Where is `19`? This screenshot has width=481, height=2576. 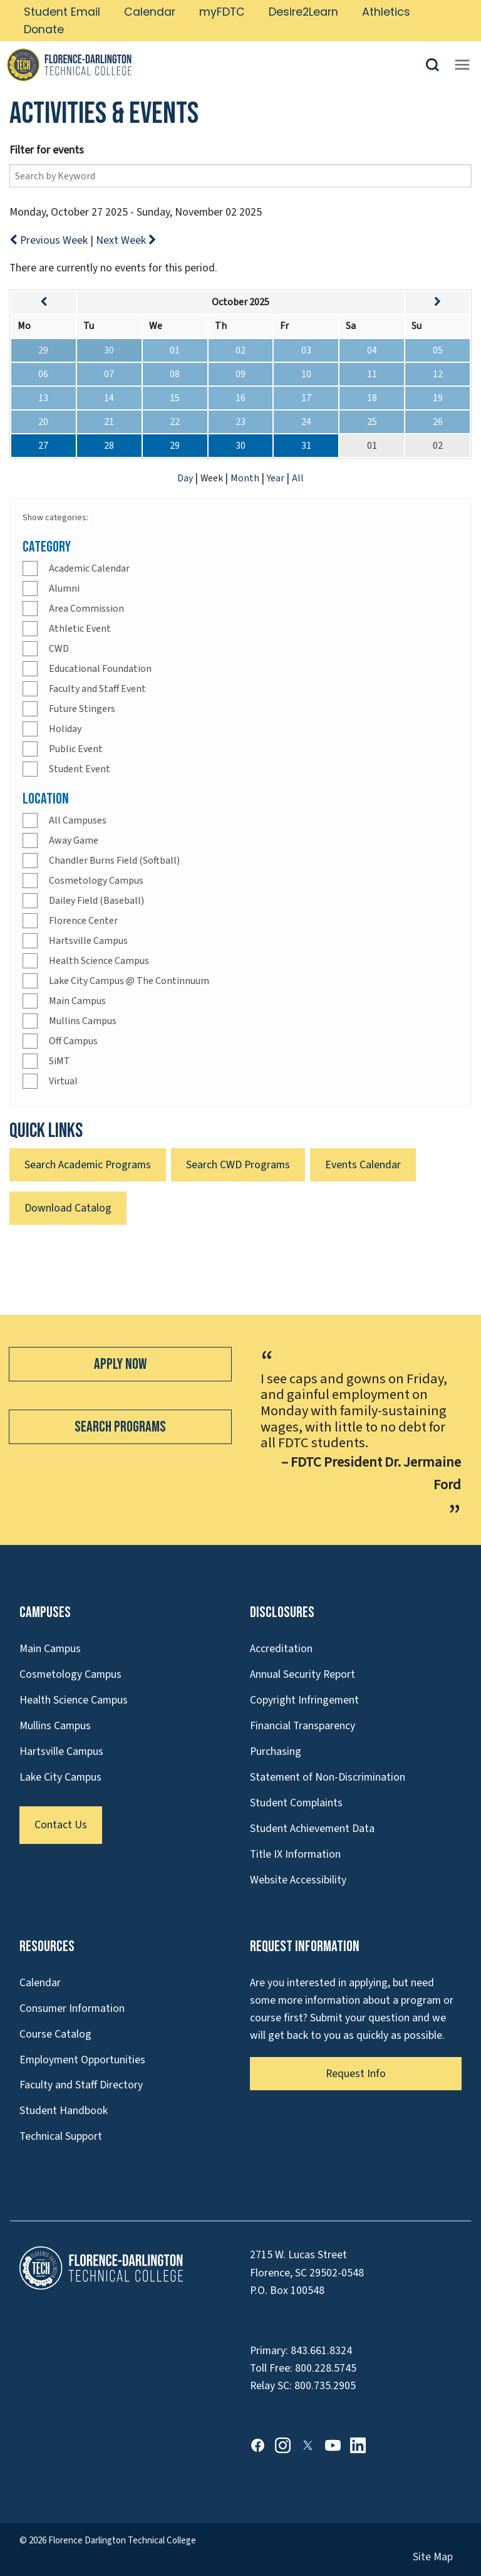
19 is located at coordinates (438, 398).